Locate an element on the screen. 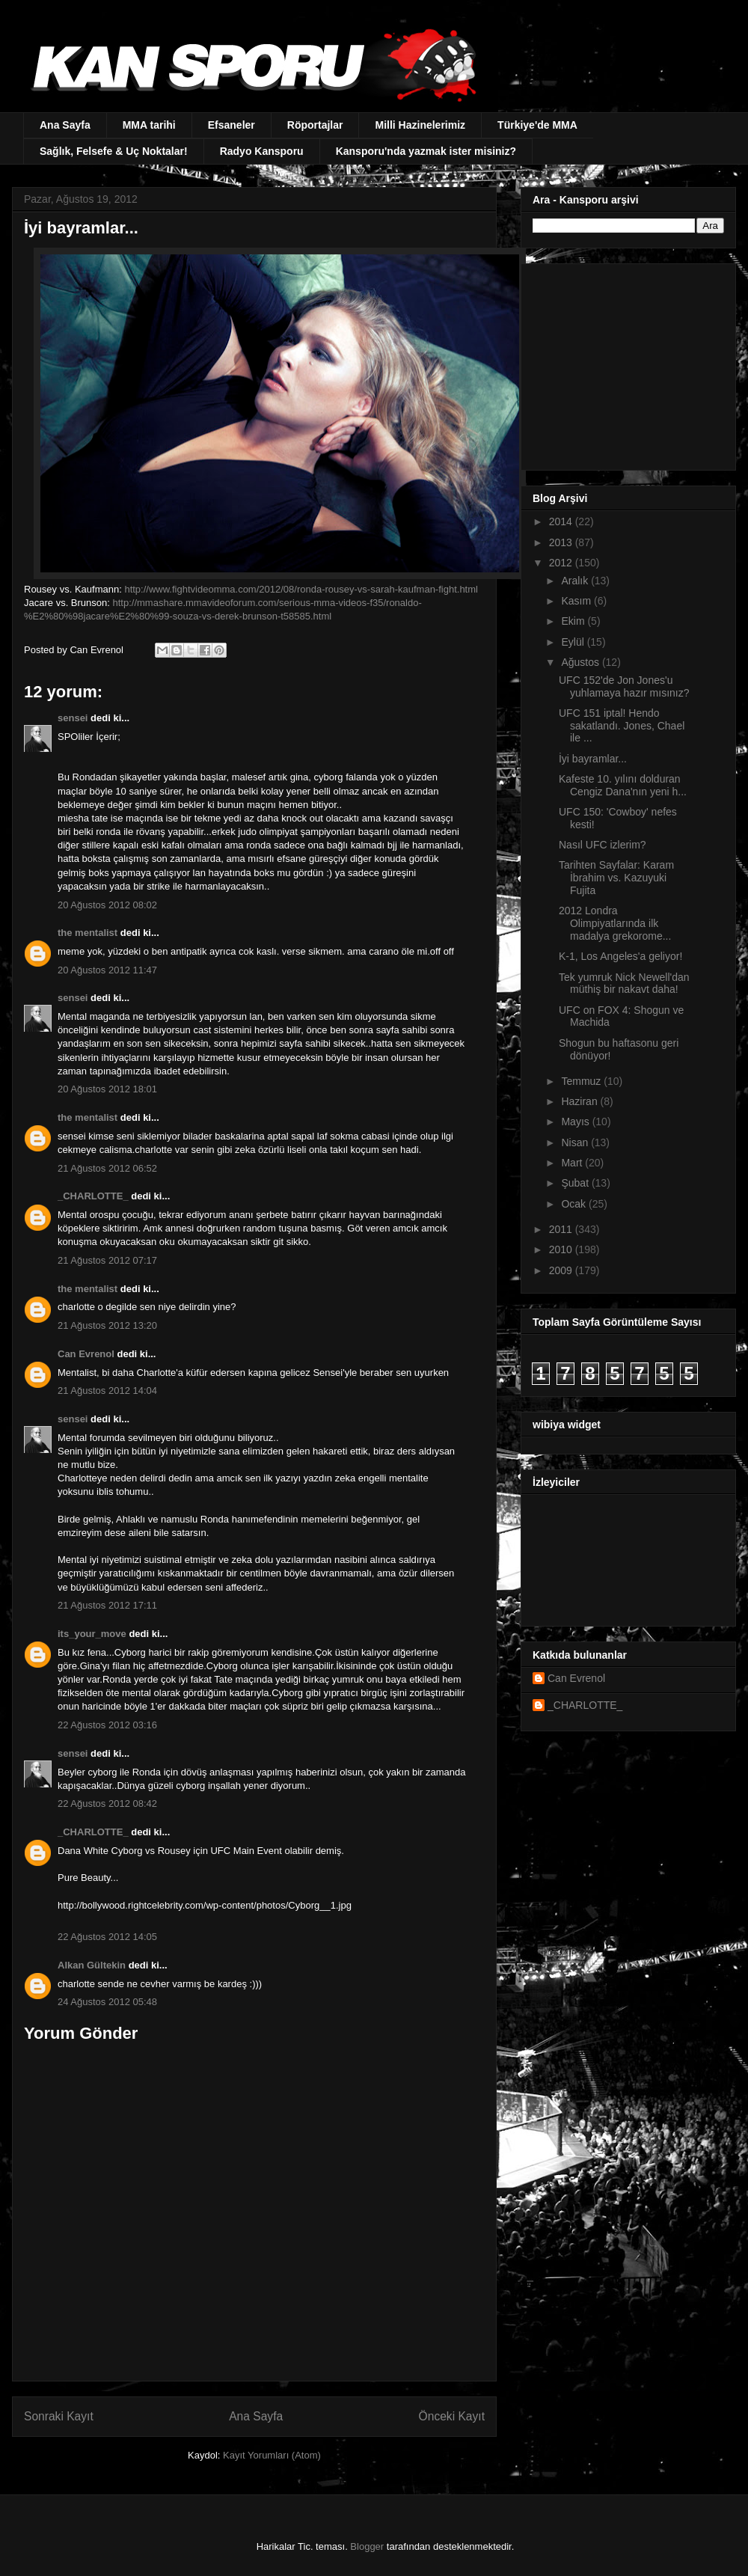 Image resolution: width=748 pixels, height=2576 pixels. Alkan Gültekin is located at coordinates (92, 1965).